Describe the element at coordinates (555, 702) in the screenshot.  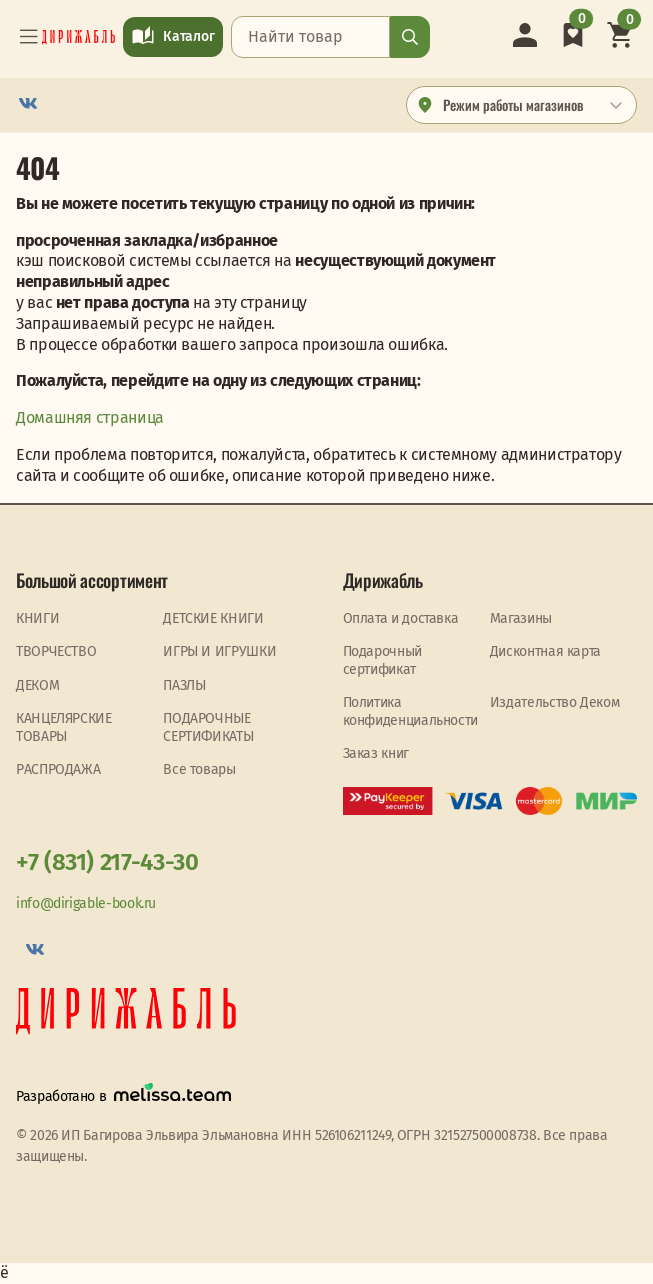
I see `Издательство Деком` at that location.